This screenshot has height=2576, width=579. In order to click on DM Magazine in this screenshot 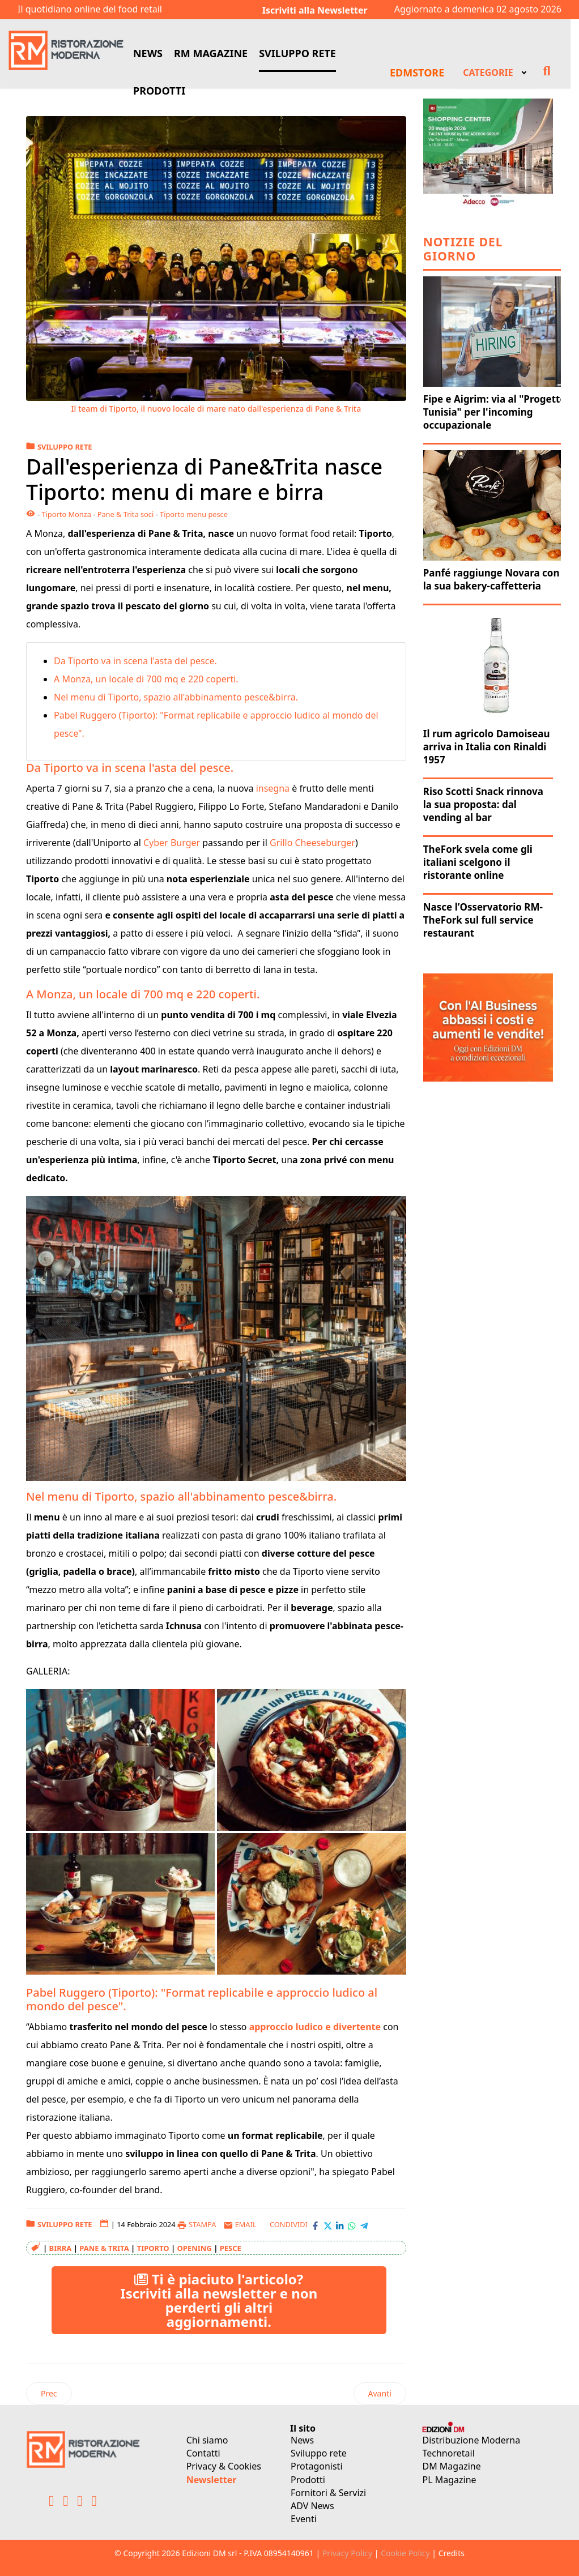, I will do `click(452, 2466)`.